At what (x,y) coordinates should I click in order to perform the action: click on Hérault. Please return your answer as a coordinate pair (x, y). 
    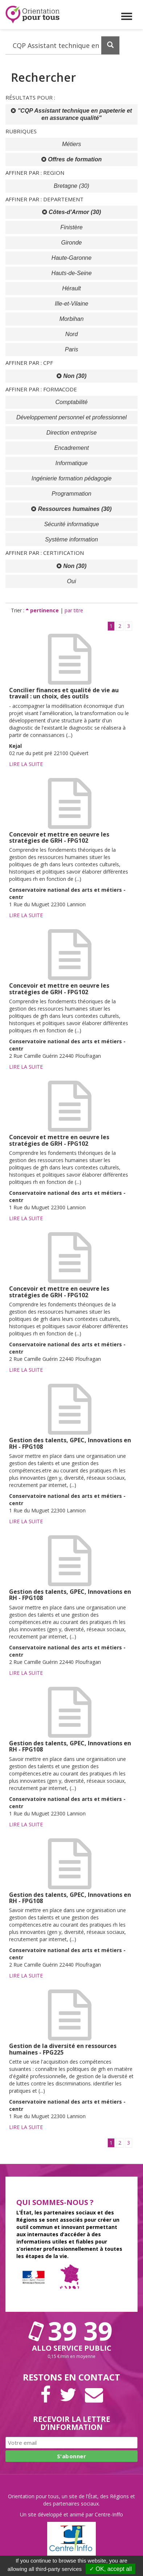
    Looking at the image, I should click on (71, 288).